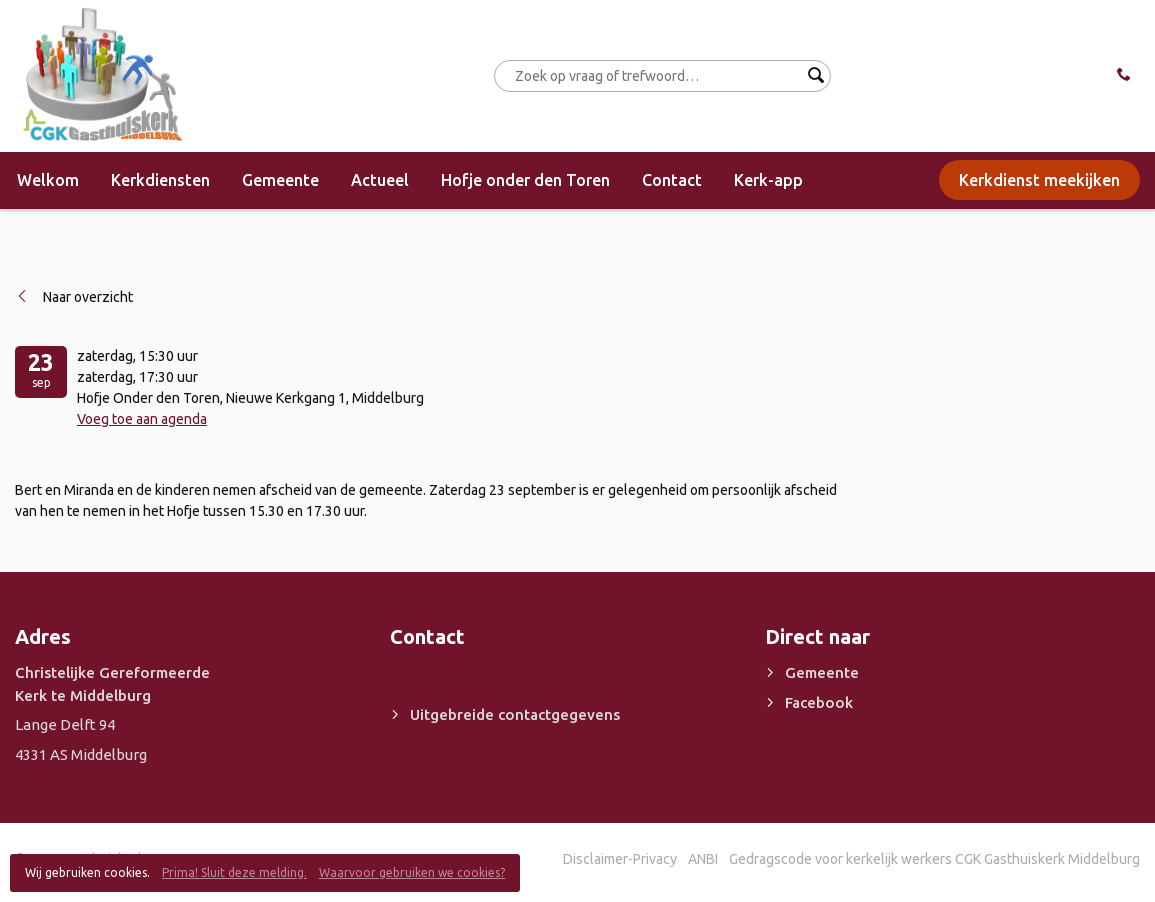  I want to click on Hofje onder den Toren, so click(525, 180).